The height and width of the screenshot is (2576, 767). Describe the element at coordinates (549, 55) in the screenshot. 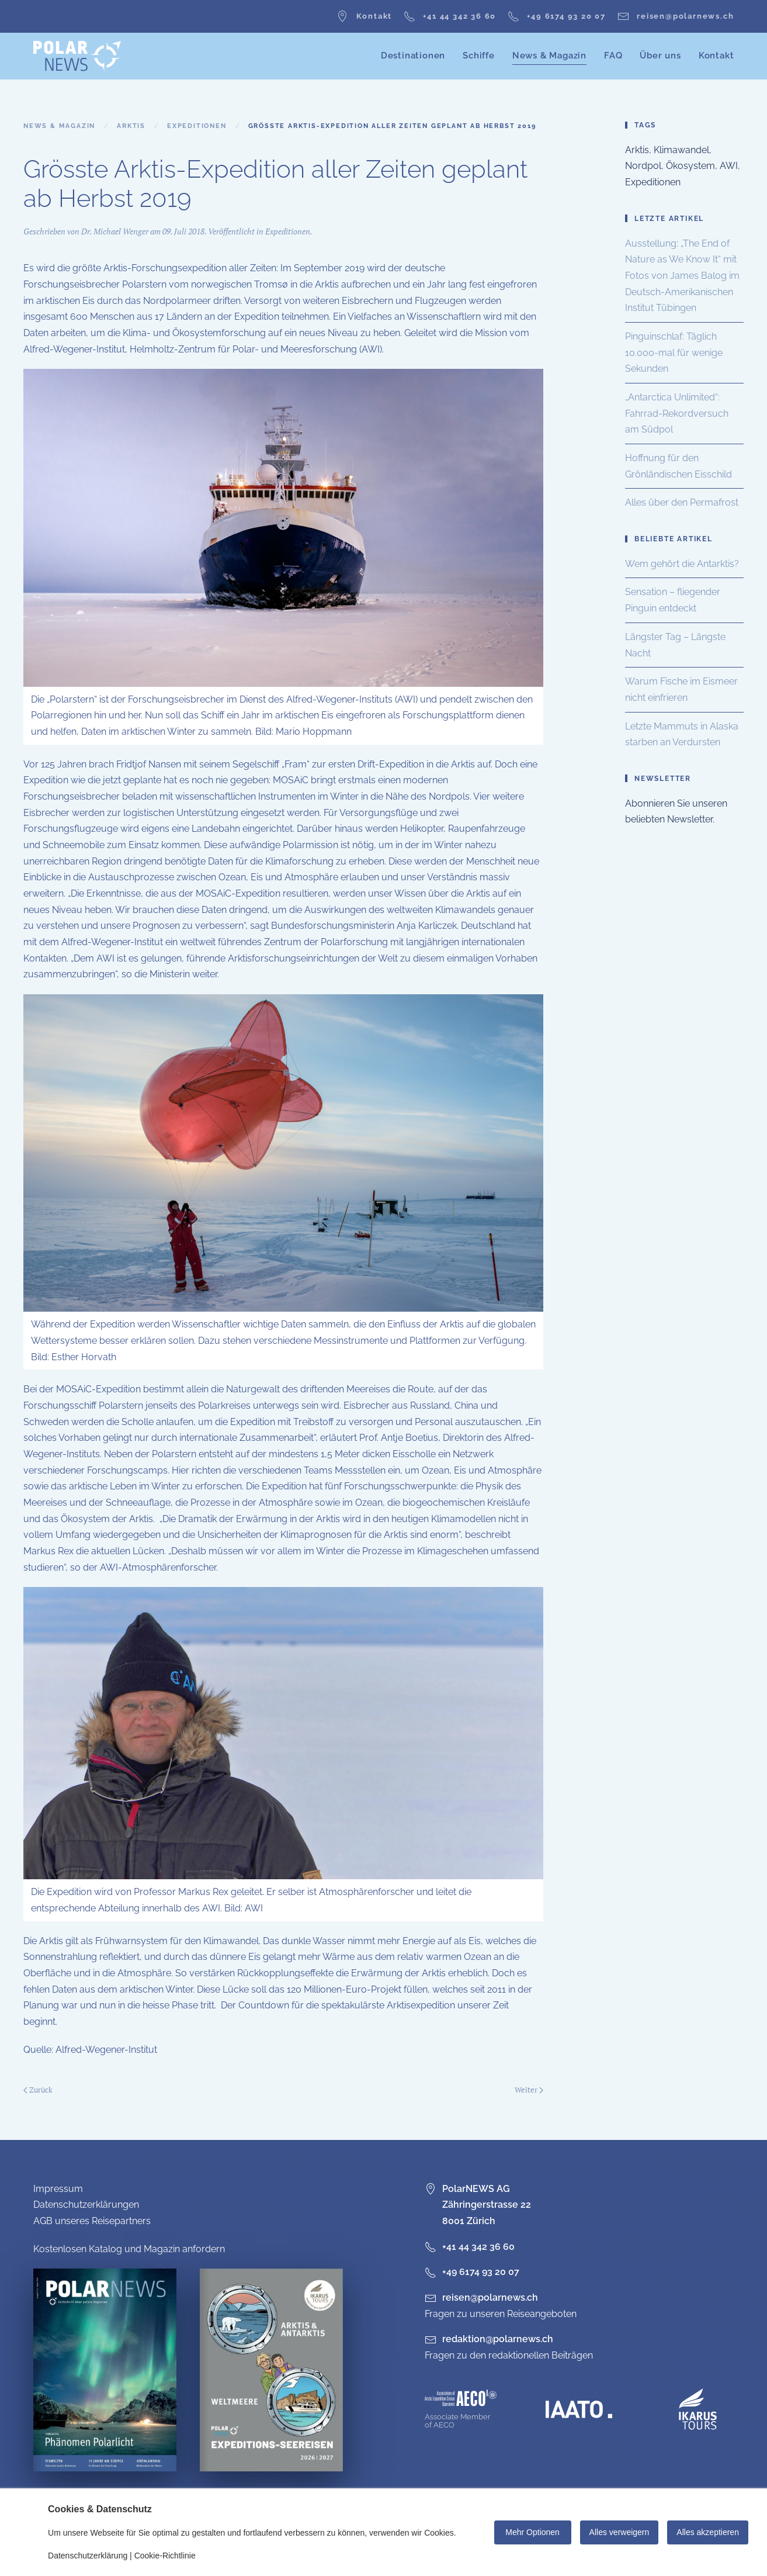

I see `News & Magazin [button]` at that location.